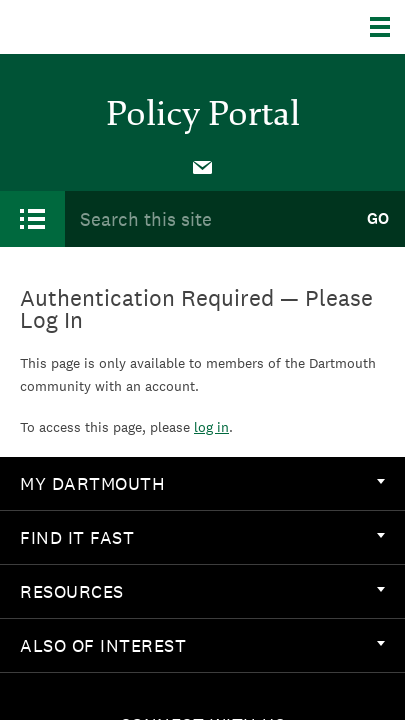 The width and height of the screenshot is (405, 720). Describe the element at coordinates (387, 27) in the screenshot. I see `[Explore Dartmouth]` at that location.